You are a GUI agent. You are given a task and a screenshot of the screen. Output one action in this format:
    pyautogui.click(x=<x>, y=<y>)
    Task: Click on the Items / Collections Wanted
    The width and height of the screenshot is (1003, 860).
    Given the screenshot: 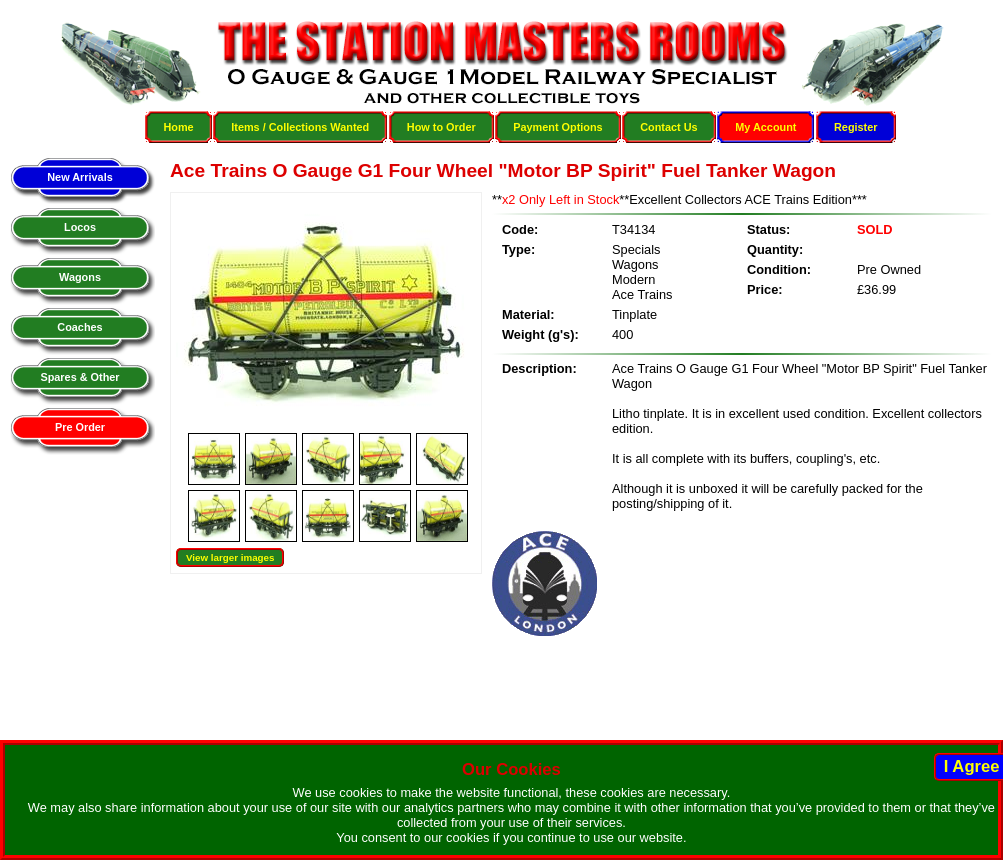 What is the action you would take?
    pyautogui.click(x=300, y=127)
    